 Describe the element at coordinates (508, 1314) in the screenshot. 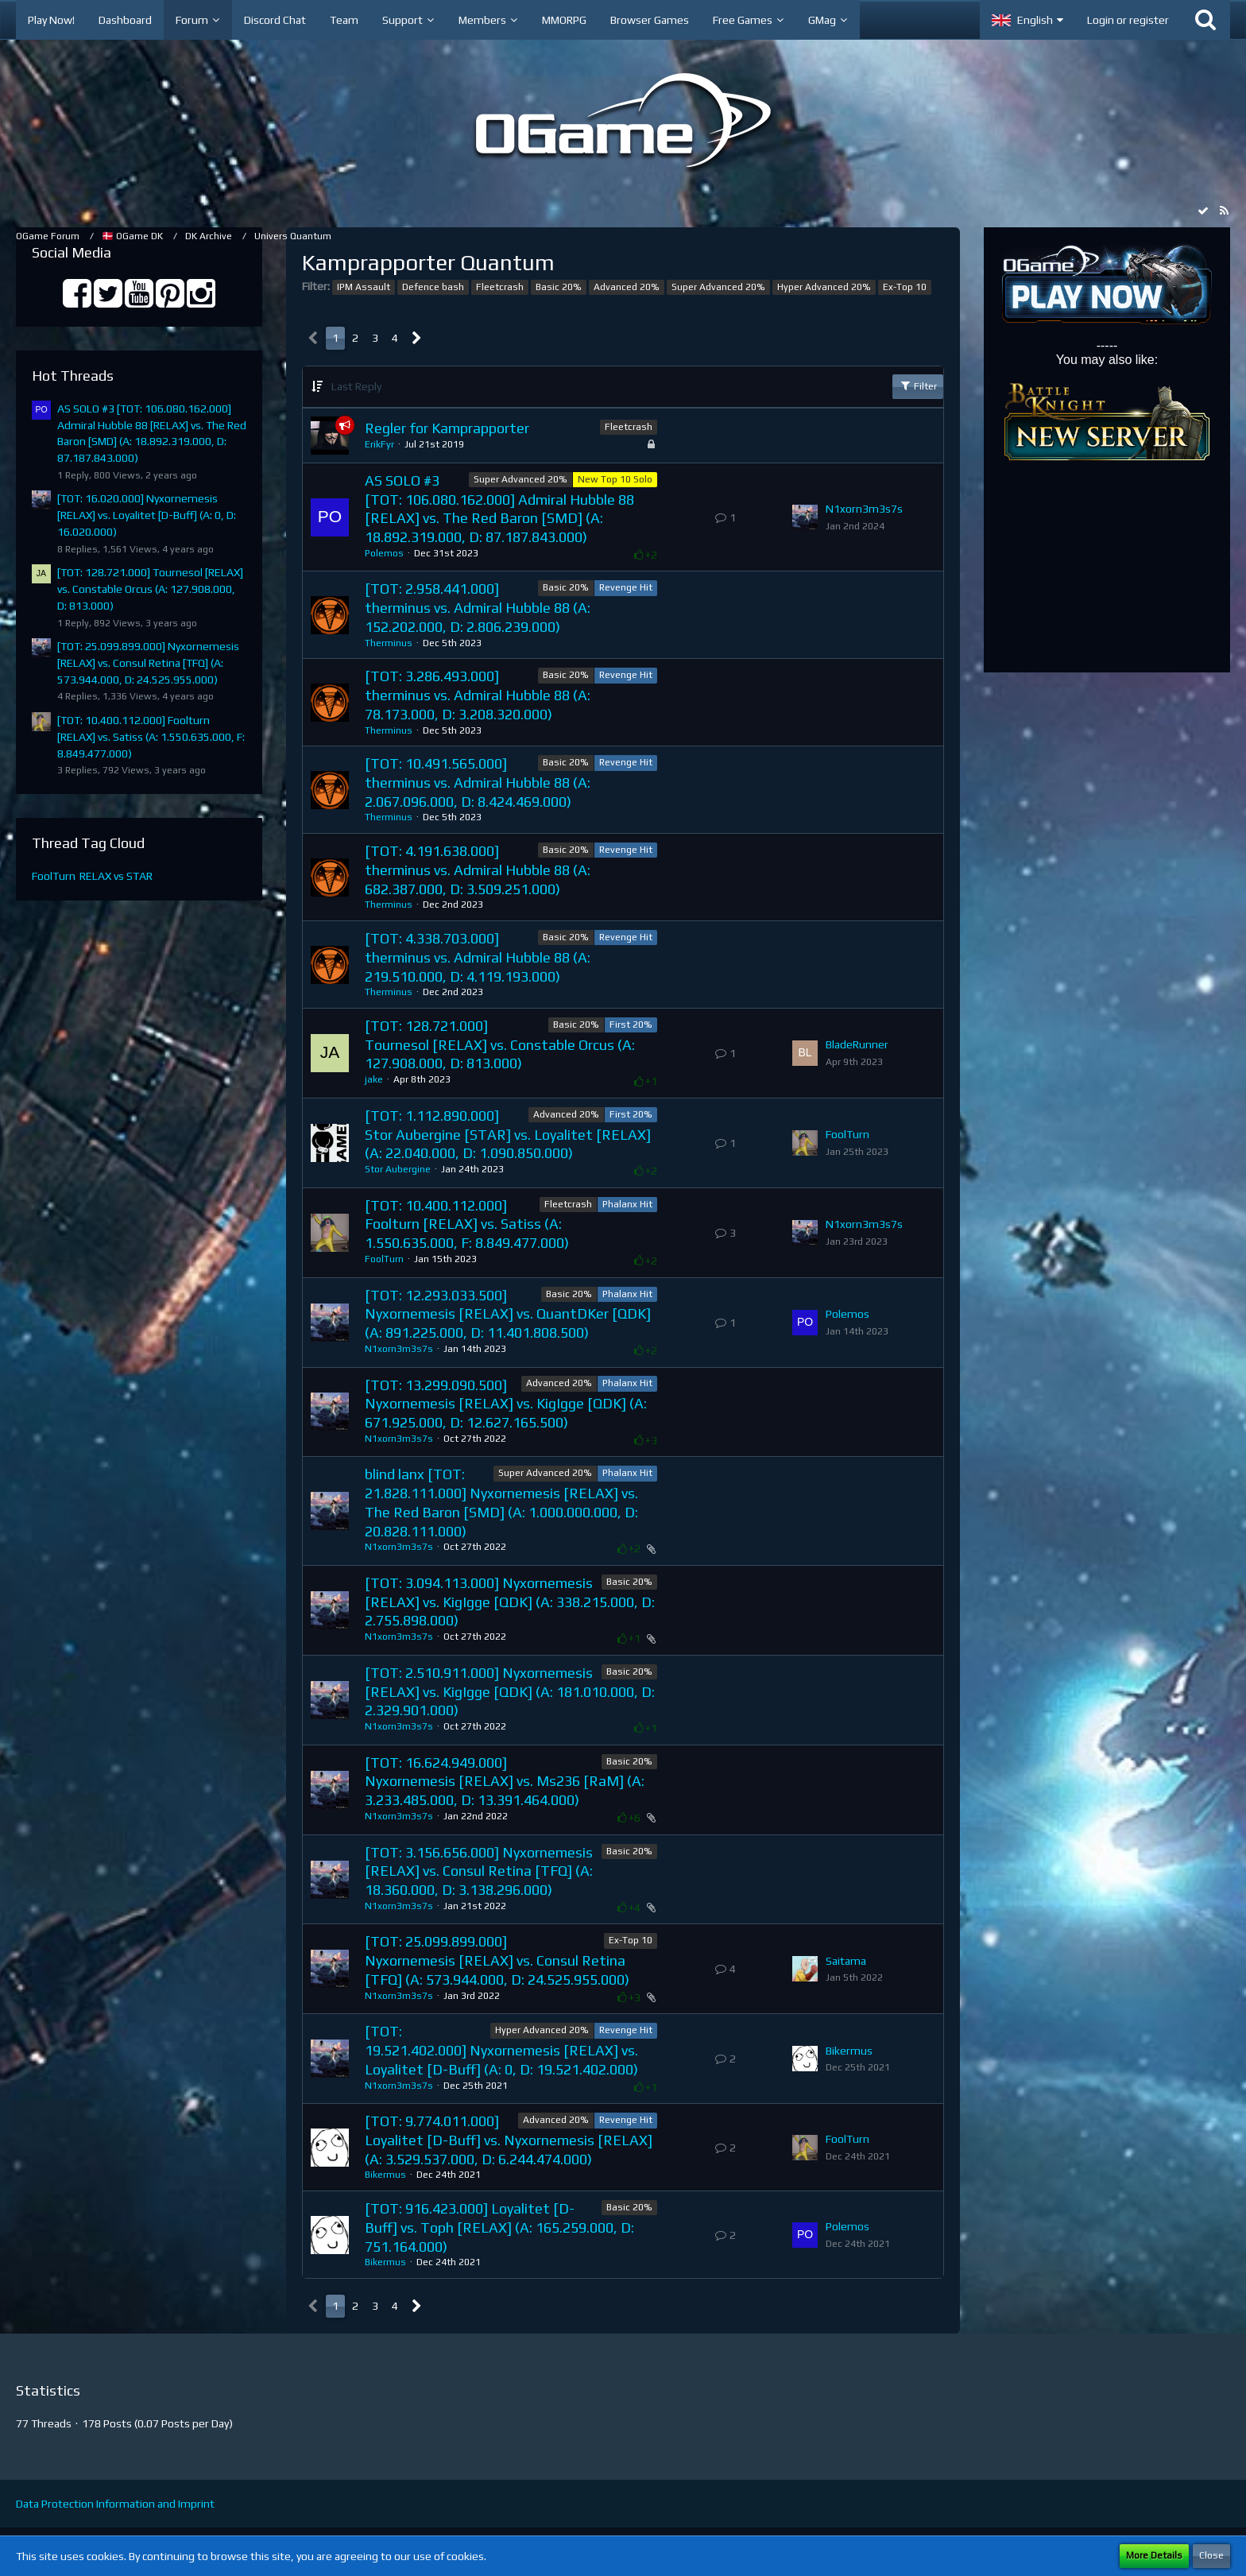

I see `[TOT: 12.293.033.500] Nyxornemesis [RELAX] vs. QuantDKer [QDK] (A: 891.225.000, D: 11.401.808.500)` at that location.